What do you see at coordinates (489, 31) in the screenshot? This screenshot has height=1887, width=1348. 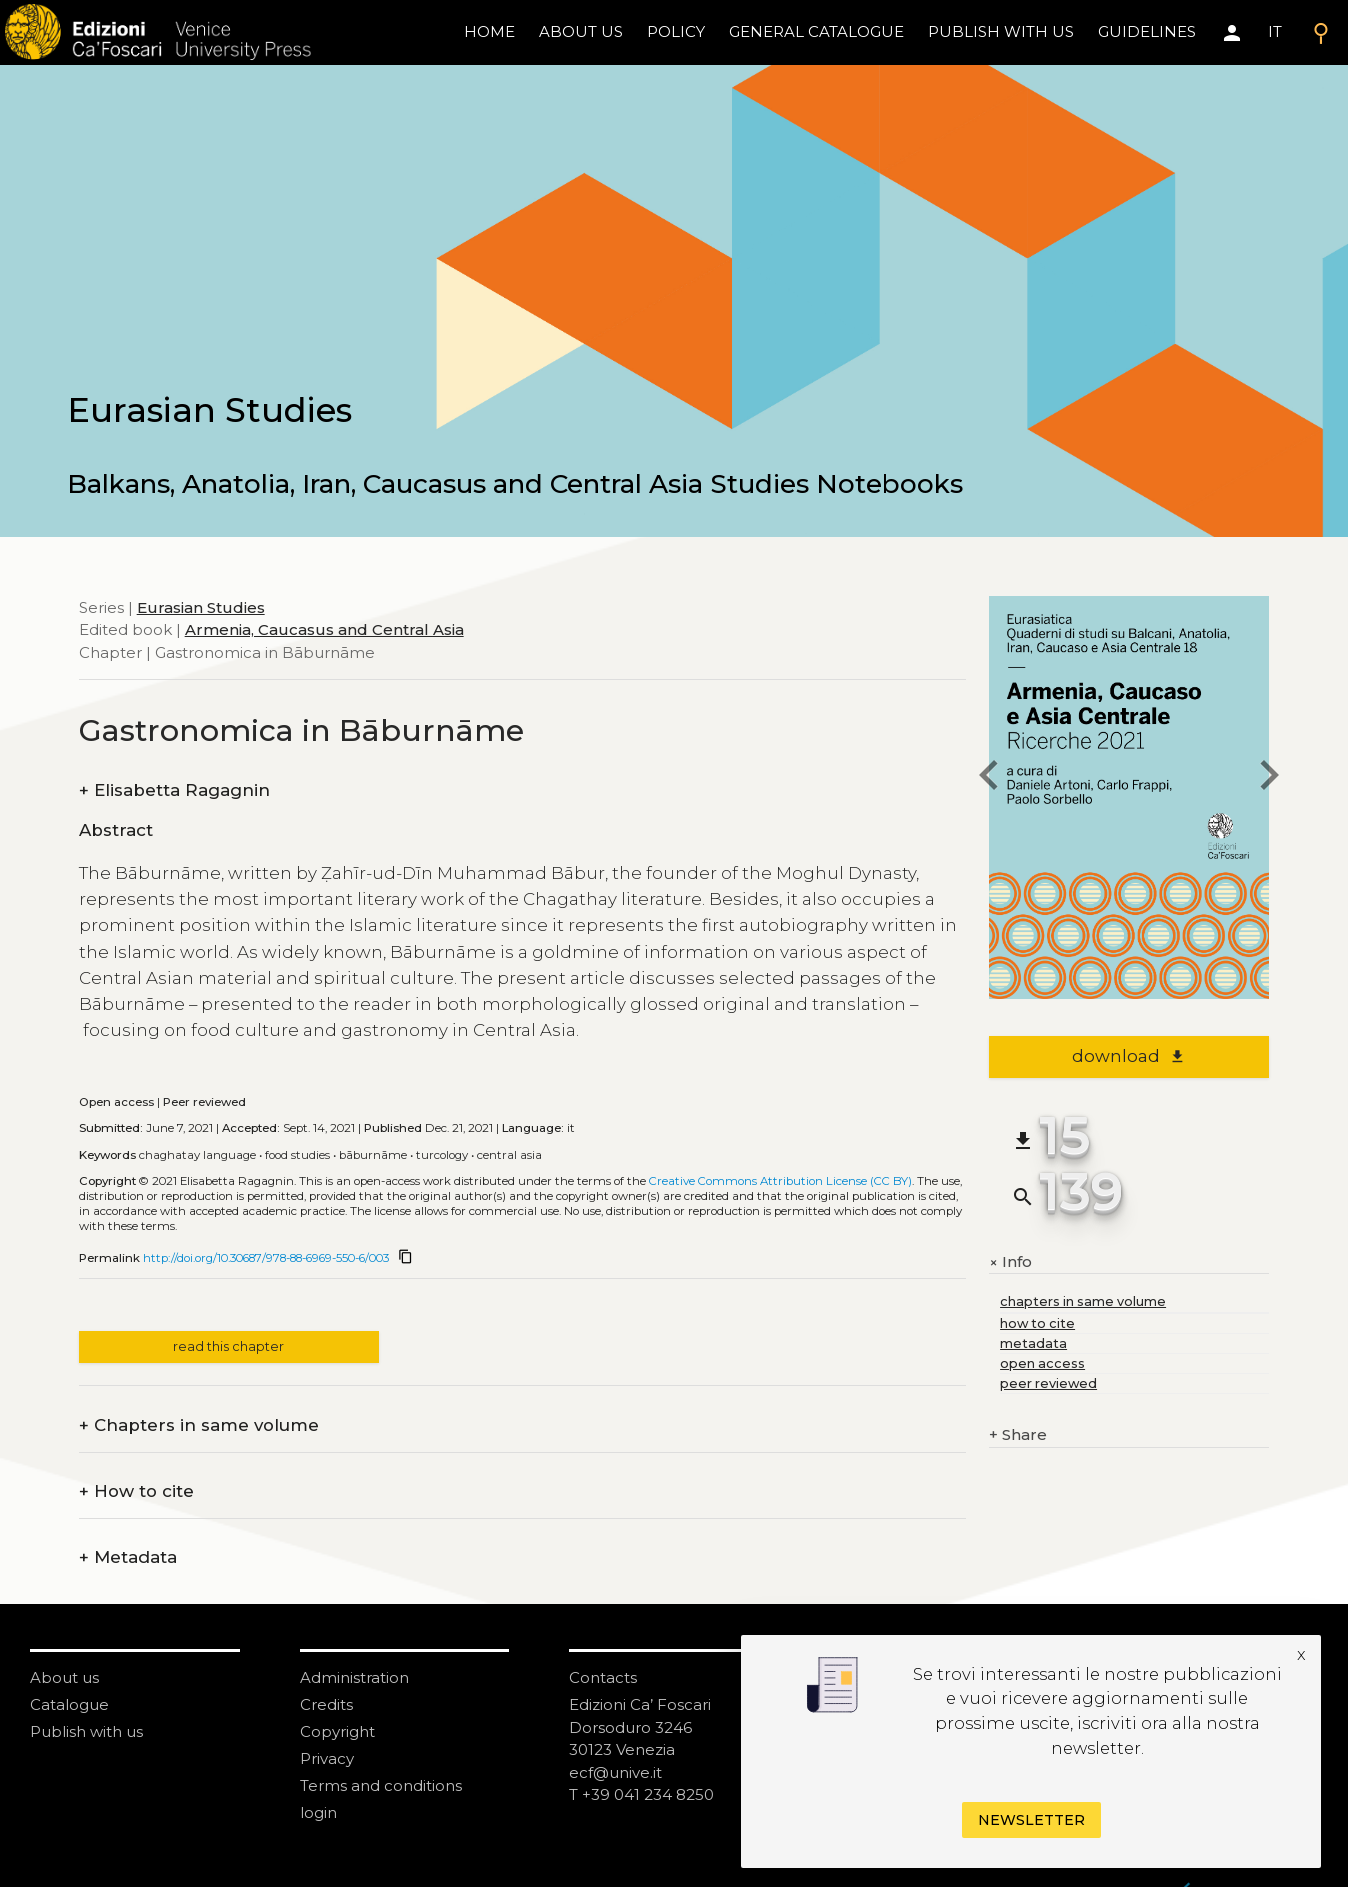 I see `home` at bounding box center [489, 31].